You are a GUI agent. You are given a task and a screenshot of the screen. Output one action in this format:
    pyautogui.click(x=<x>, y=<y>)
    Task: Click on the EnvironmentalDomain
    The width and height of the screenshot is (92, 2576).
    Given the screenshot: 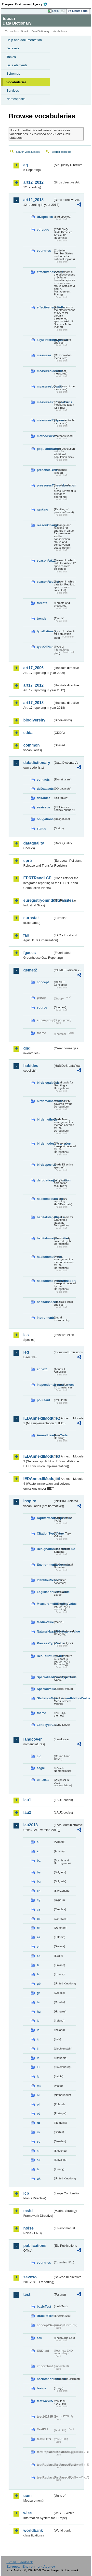 What is the action you would take?
    pyautogui.click(x=45, y=1564)
    